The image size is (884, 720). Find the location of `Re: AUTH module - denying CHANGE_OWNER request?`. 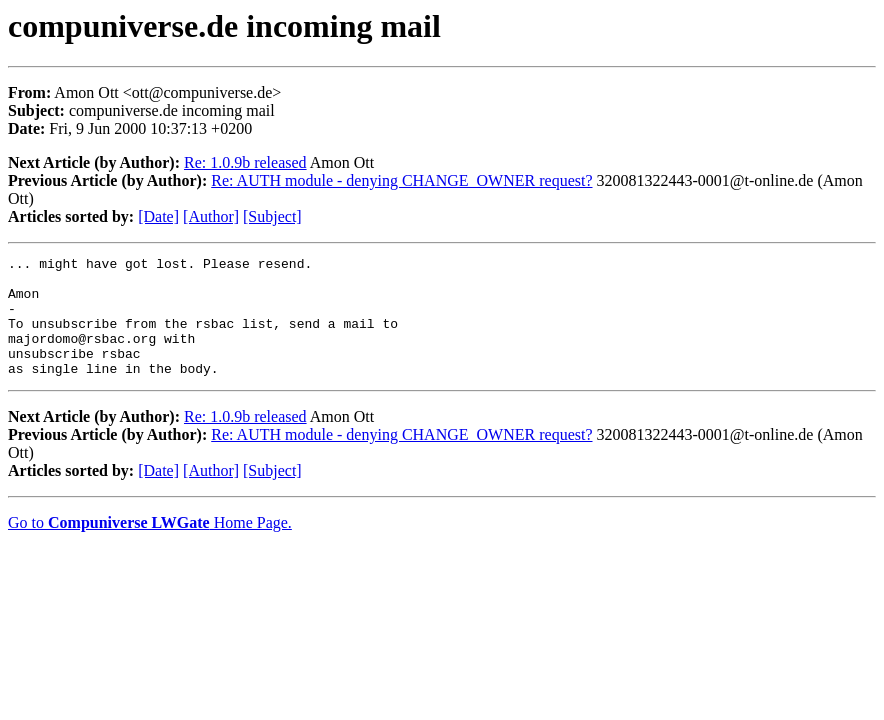

Re: AUTH module - denying CHANGE_OWNER request? is located at coordinates (401, 180).